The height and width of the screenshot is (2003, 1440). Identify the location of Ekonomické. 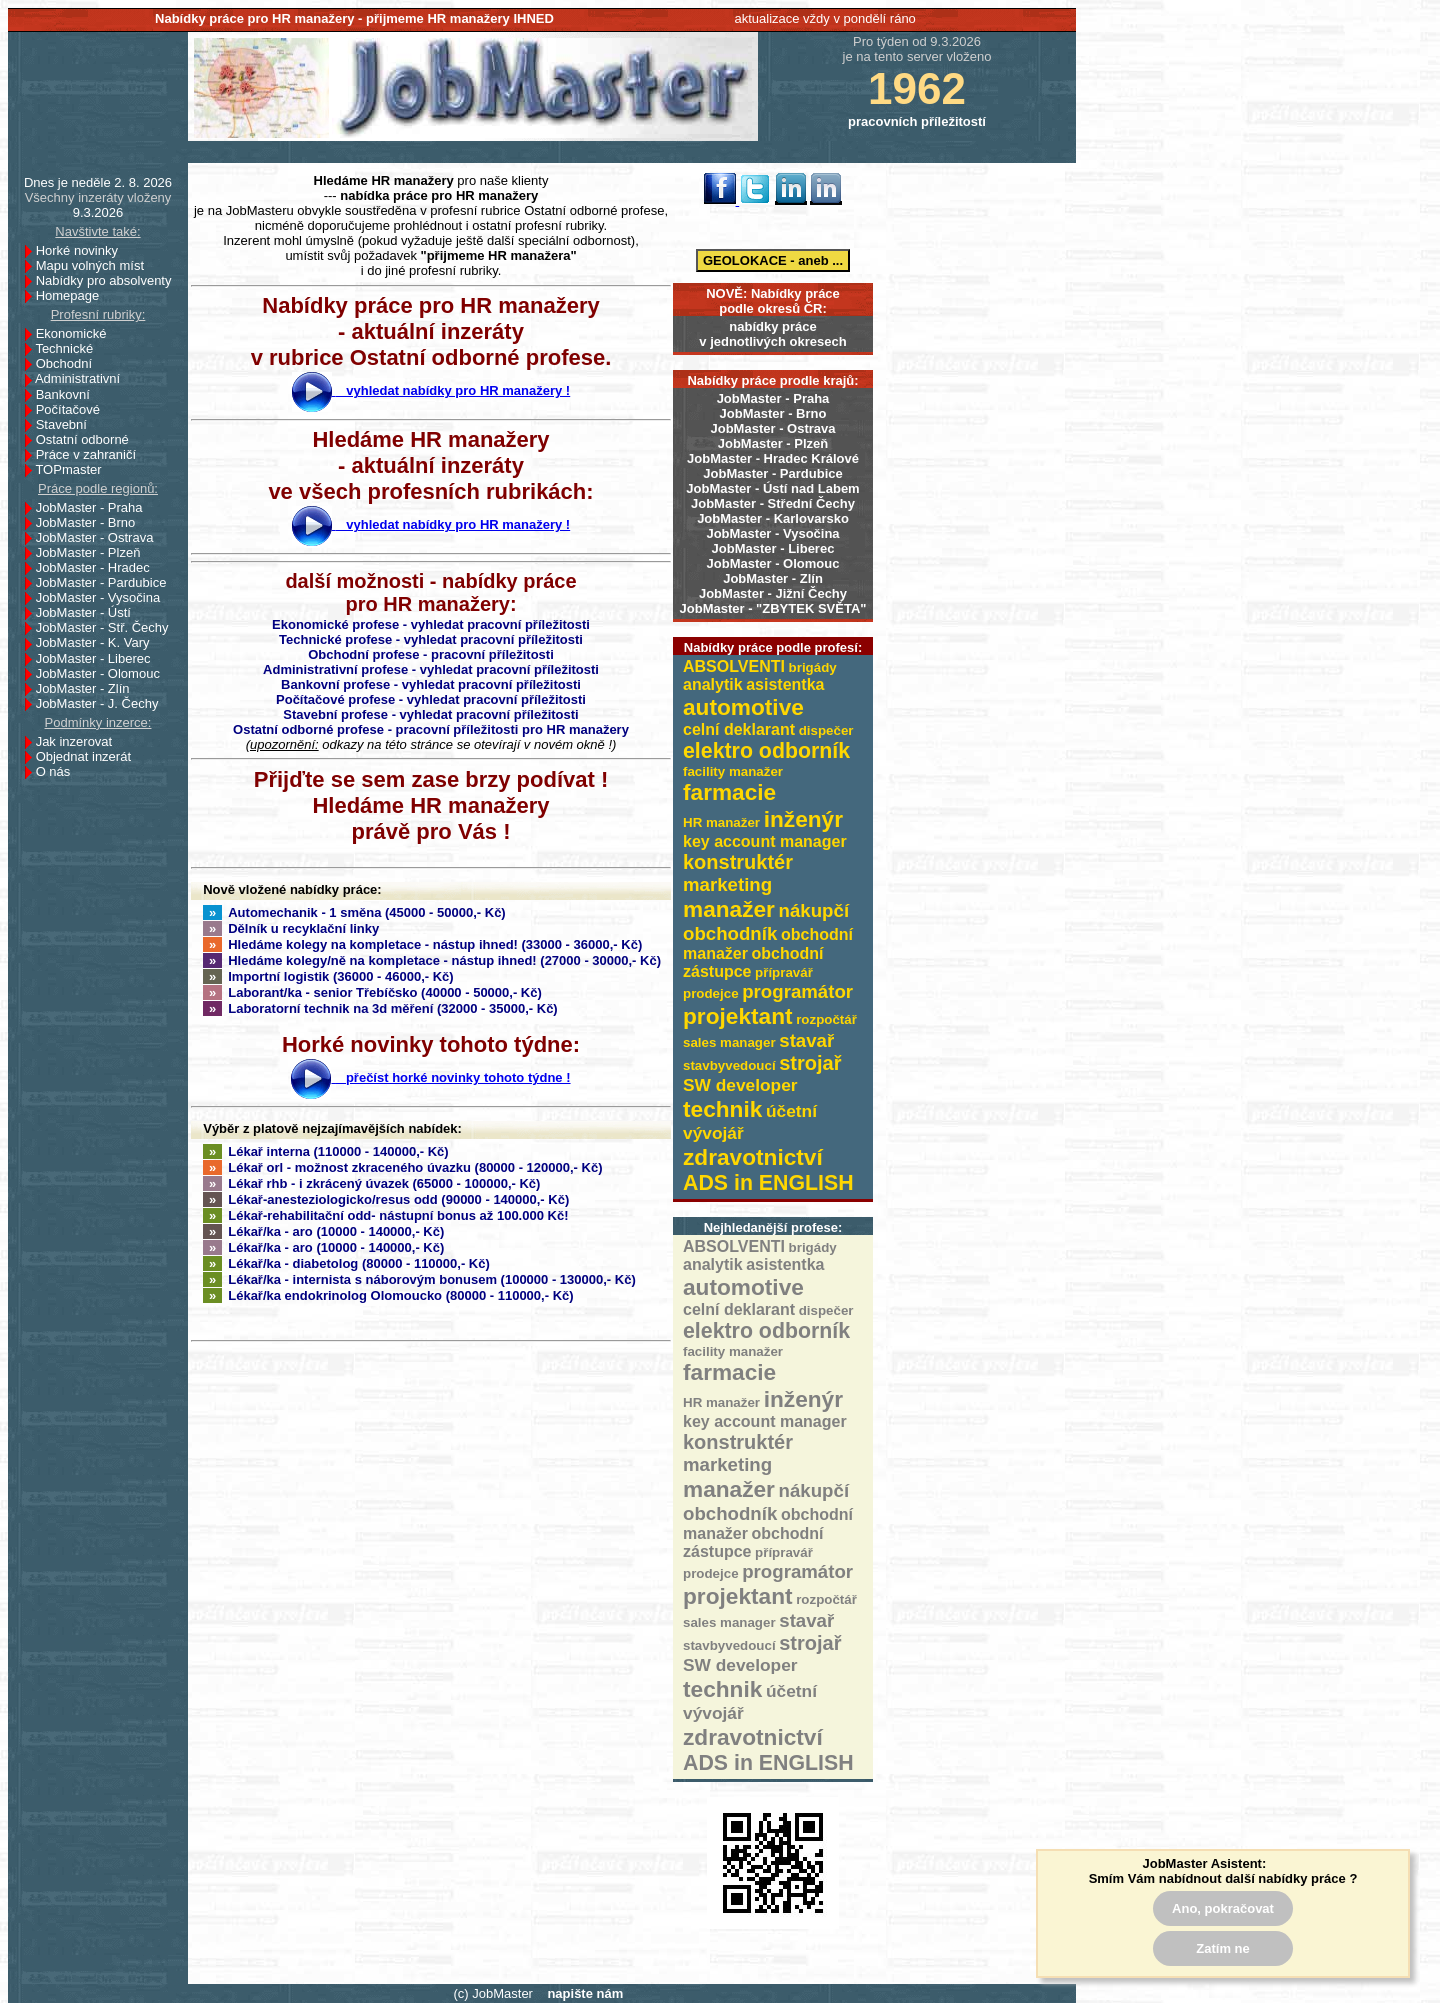
(77, 333).